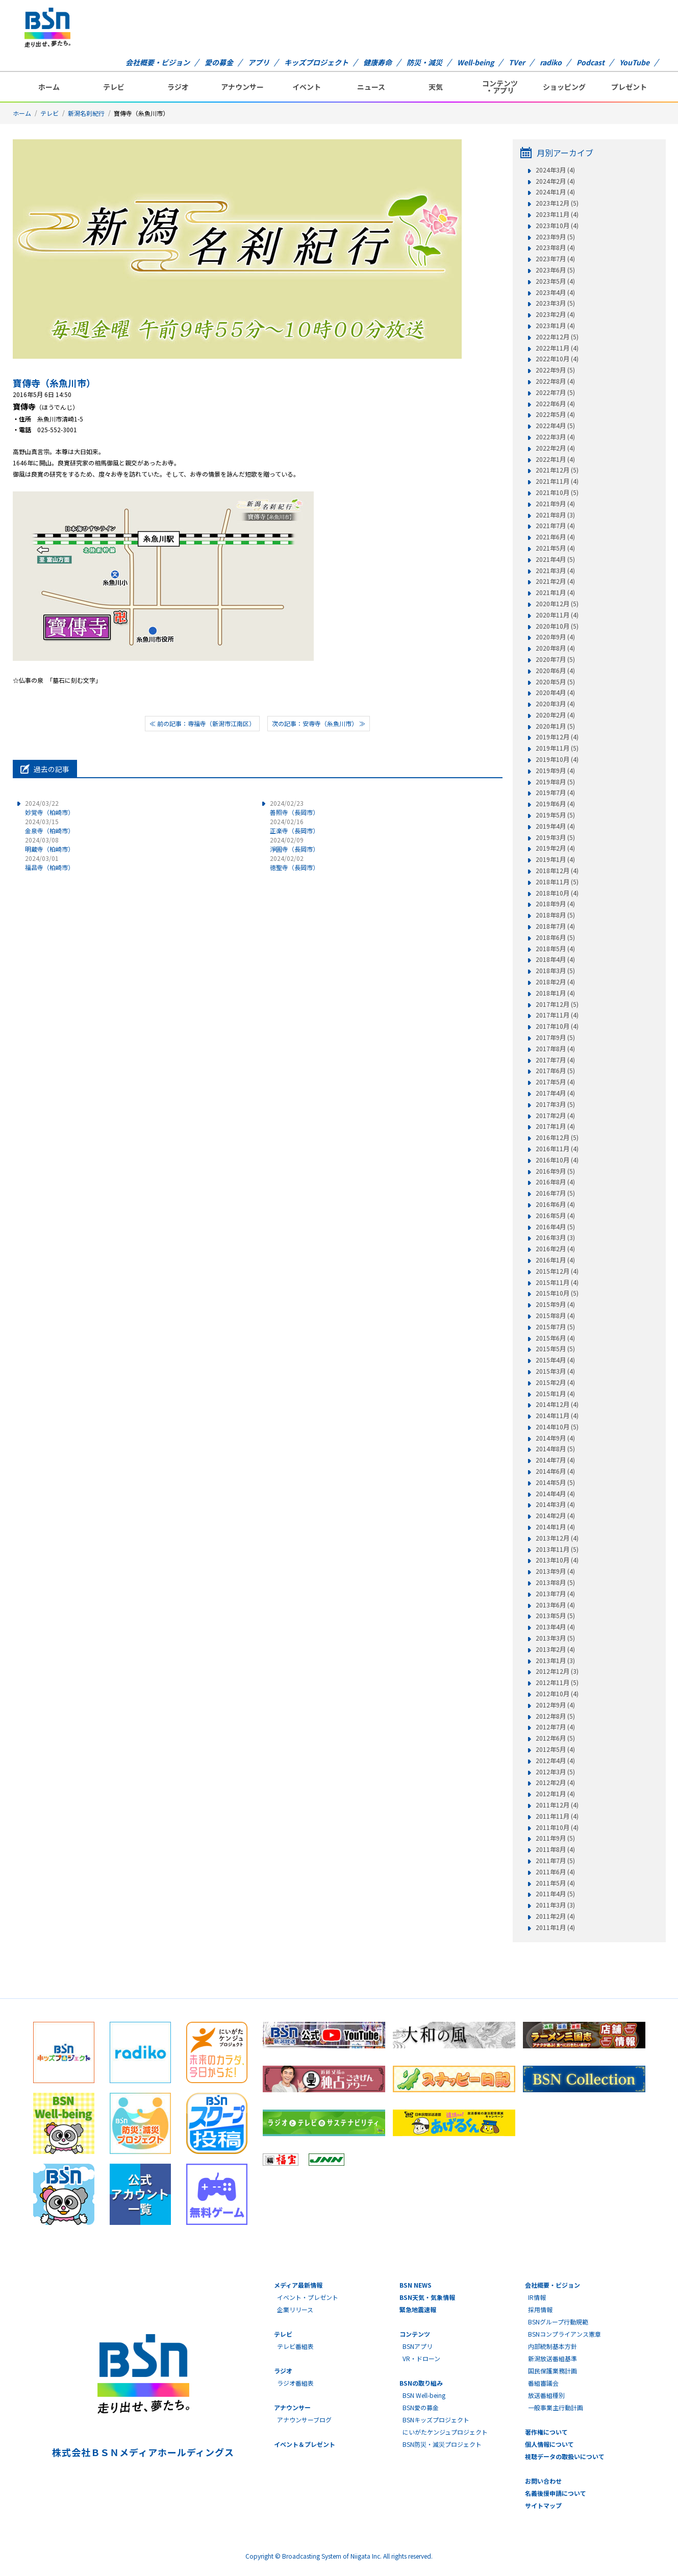  What do you see at coordinates (564, 87) in the screenshot?
I see `ショッピング` at bounding box center [564, 87].